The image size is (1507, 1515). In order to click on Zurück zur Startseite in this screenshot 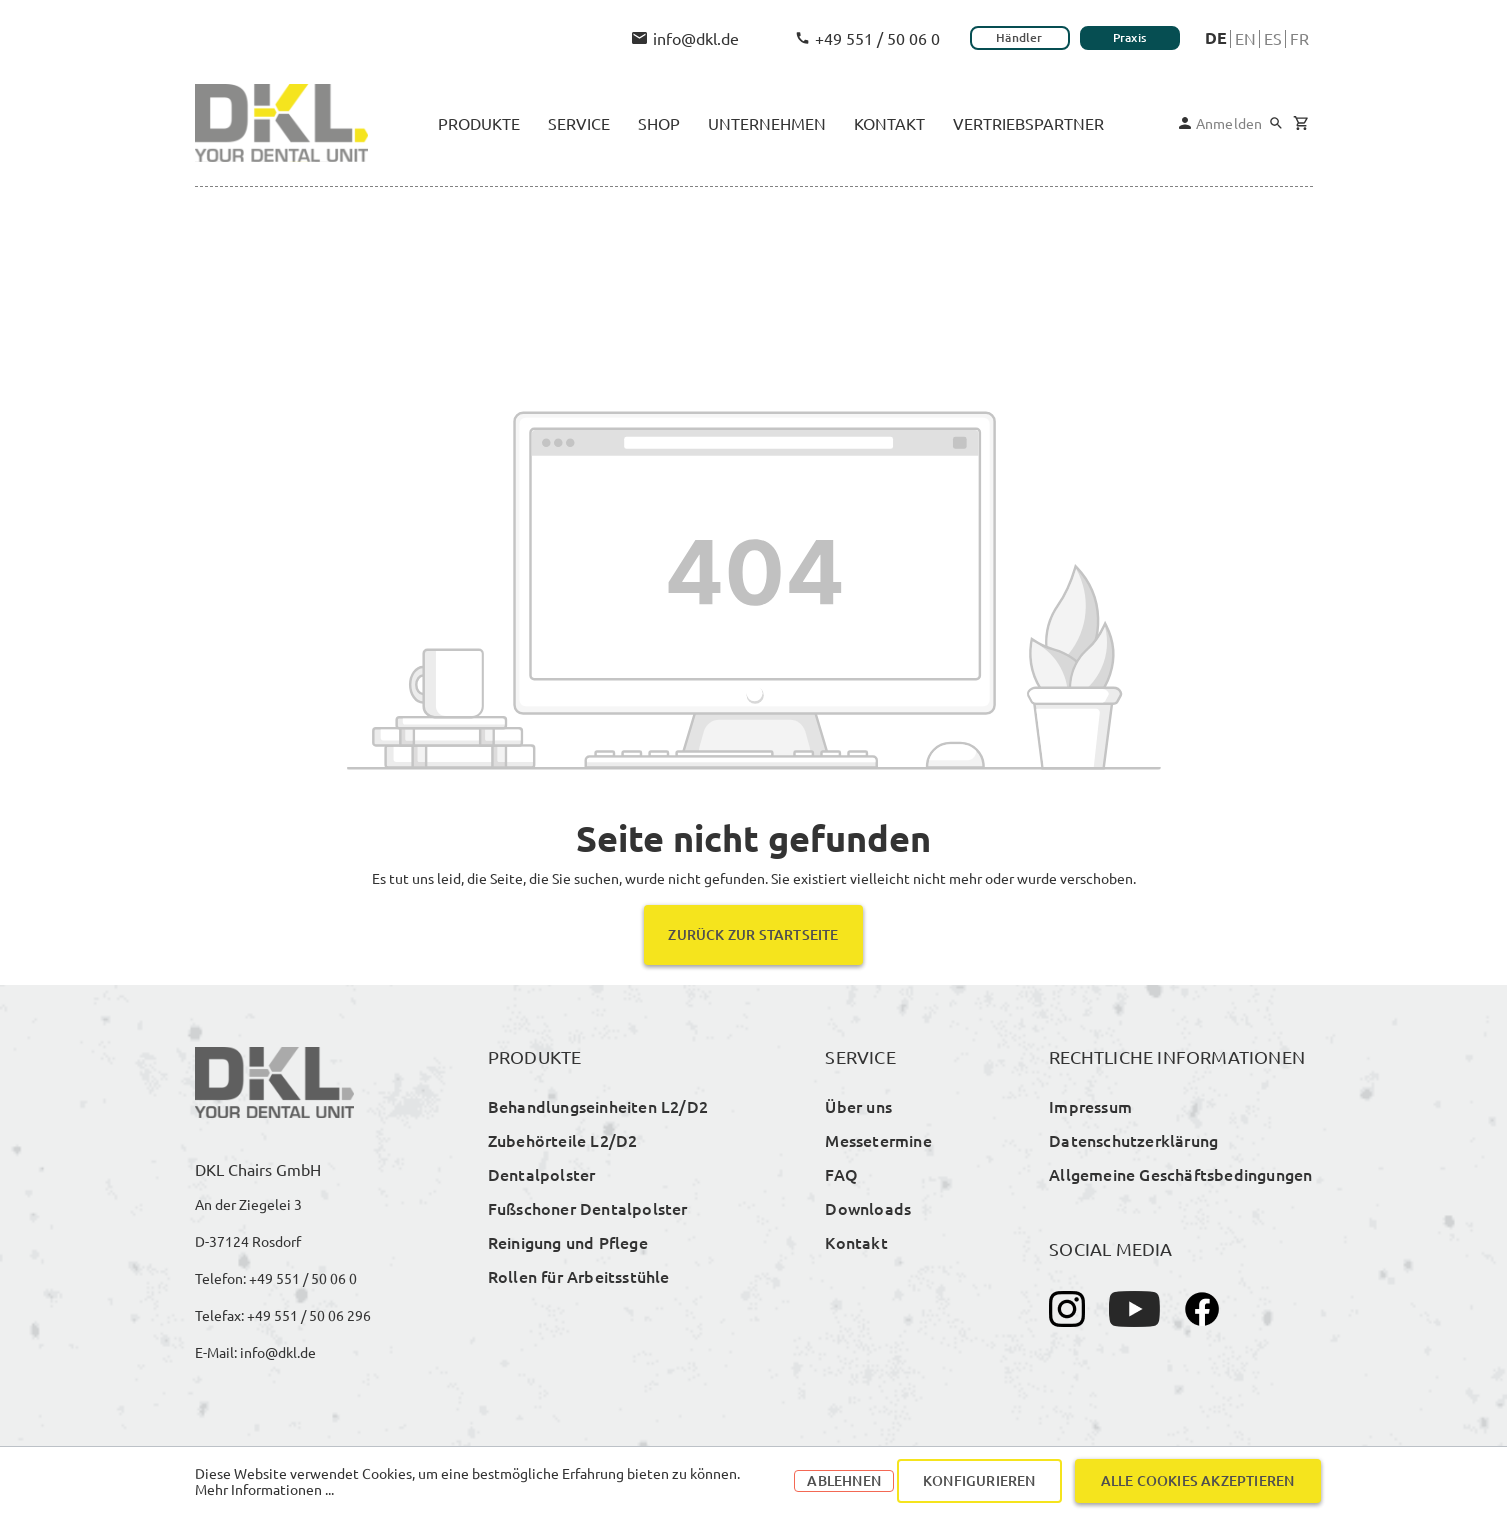, I will do `click(753, 934)`.